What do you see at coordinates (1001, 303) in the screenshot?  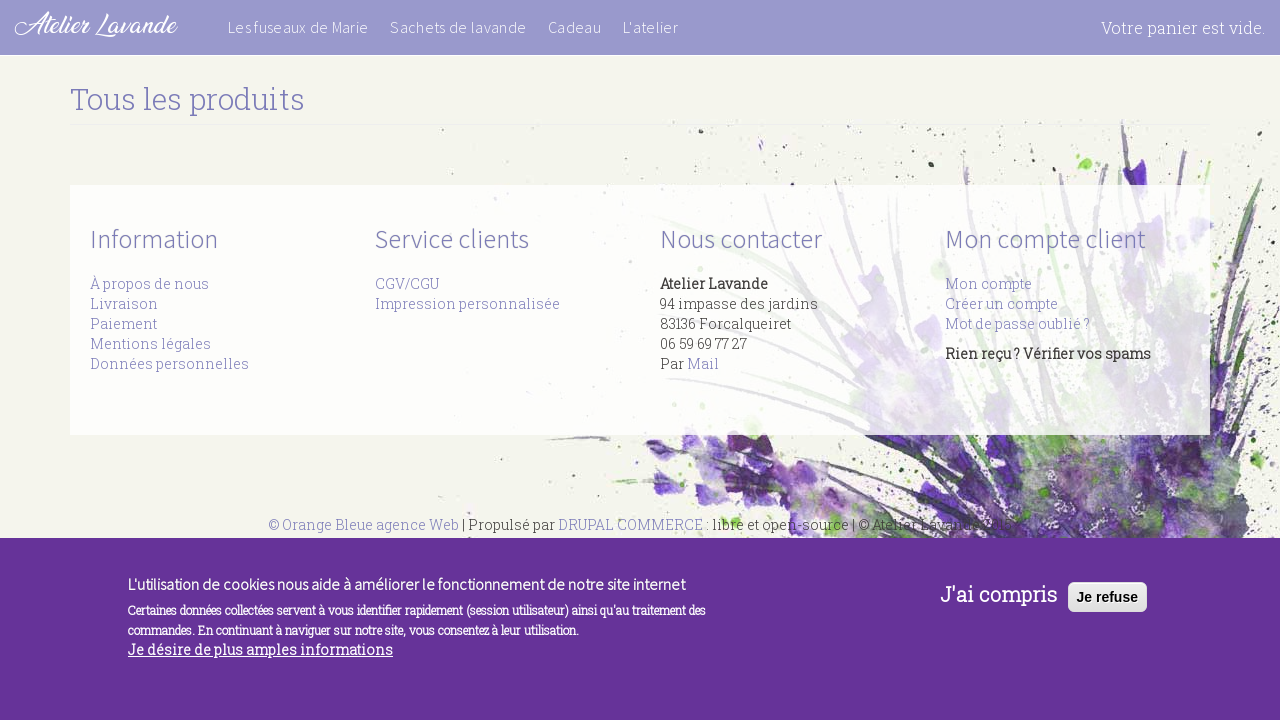 I see `Créer un compte` at bounding box center [1001, 303].